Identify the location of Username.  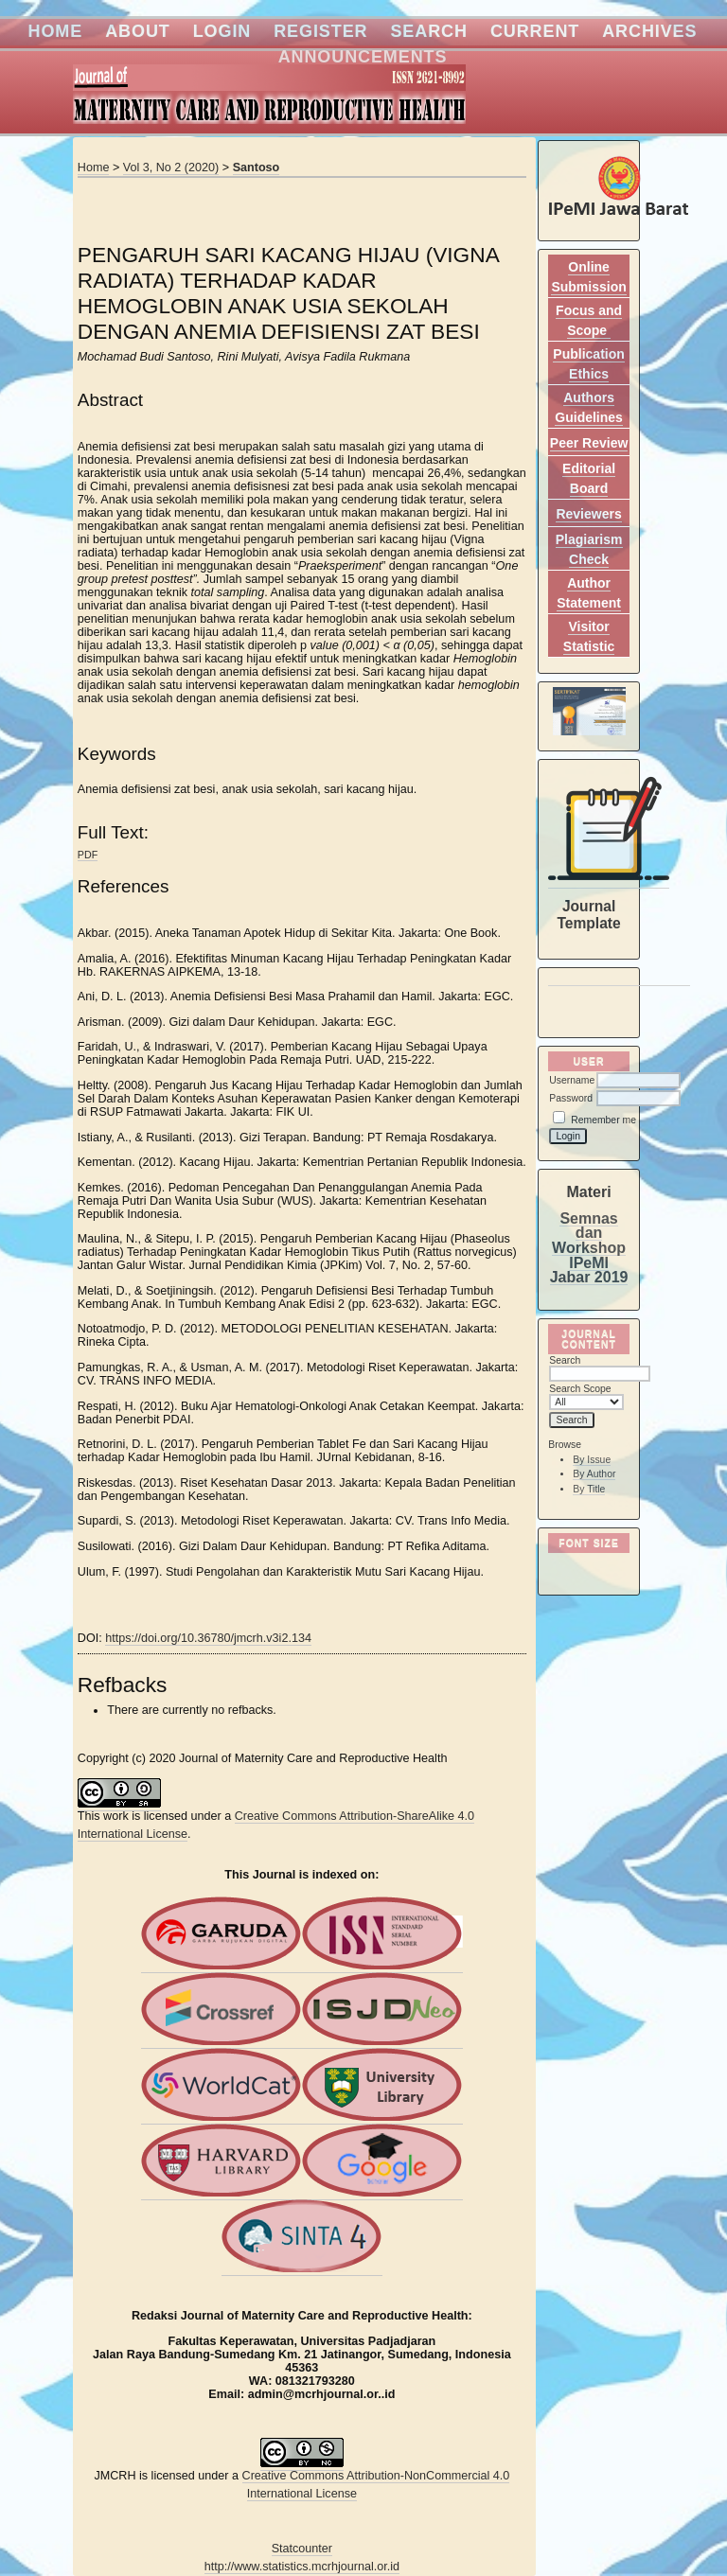
(571, 1080).